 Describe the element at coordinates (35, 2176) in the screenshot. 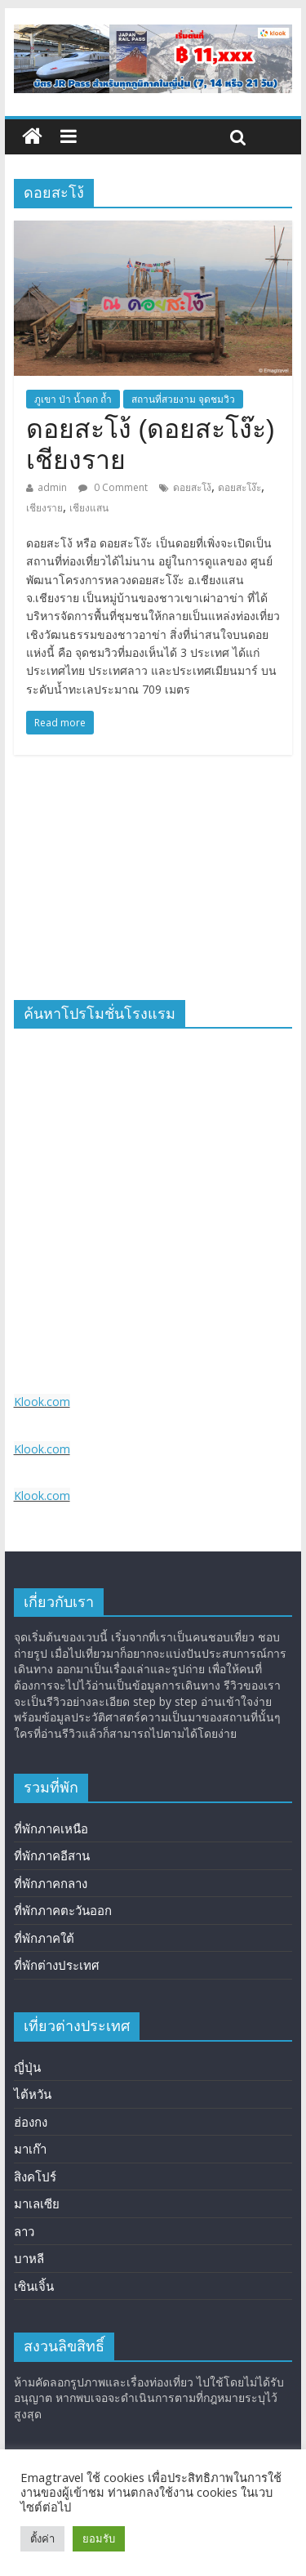

I see `สิงคโปร์` at that location.